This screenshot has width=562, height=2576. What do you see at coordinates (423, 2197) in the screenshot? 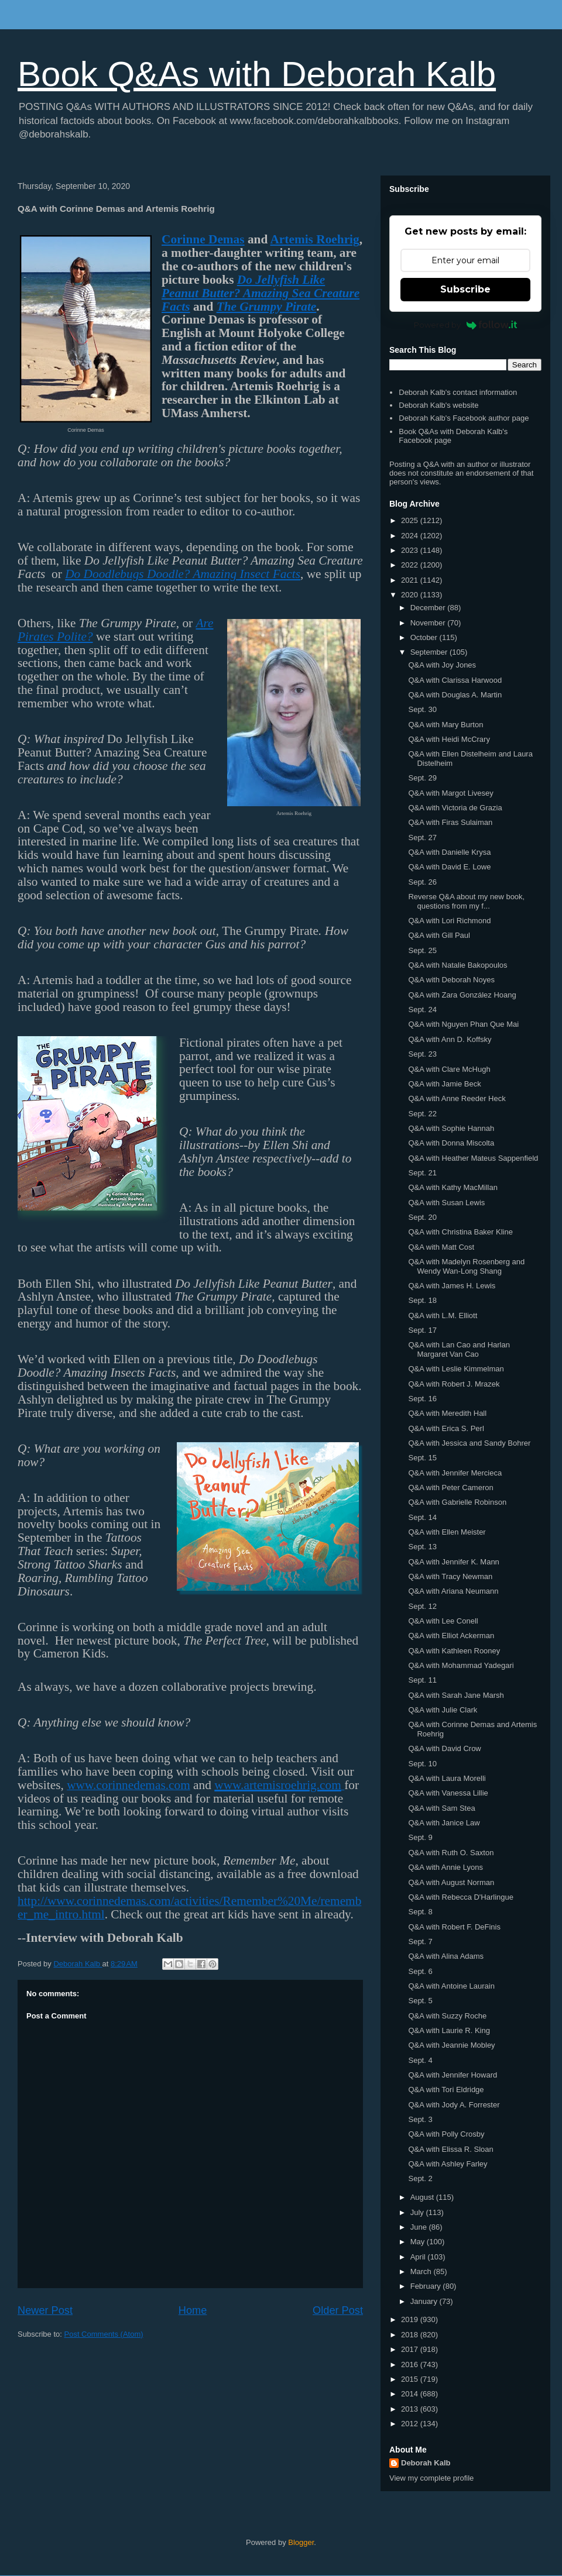
I see `August` at bounding box center [423, 2197].